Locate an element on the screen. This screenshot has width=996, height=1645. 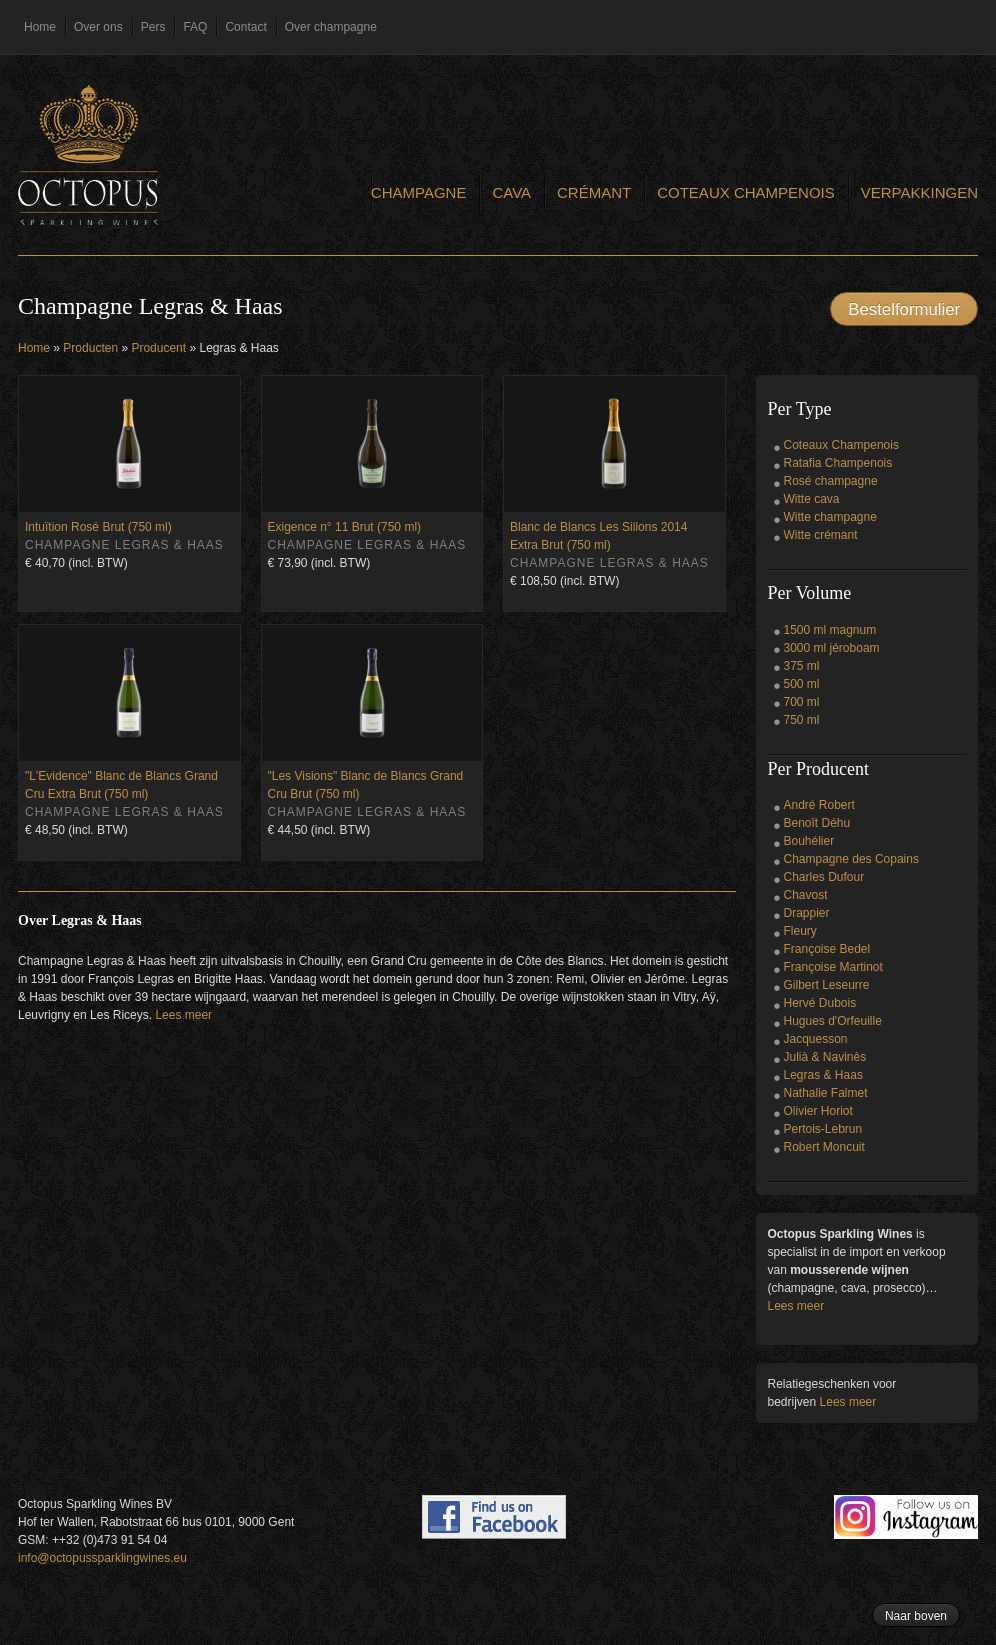
Witte champagne is located at coordinates (830, 517).